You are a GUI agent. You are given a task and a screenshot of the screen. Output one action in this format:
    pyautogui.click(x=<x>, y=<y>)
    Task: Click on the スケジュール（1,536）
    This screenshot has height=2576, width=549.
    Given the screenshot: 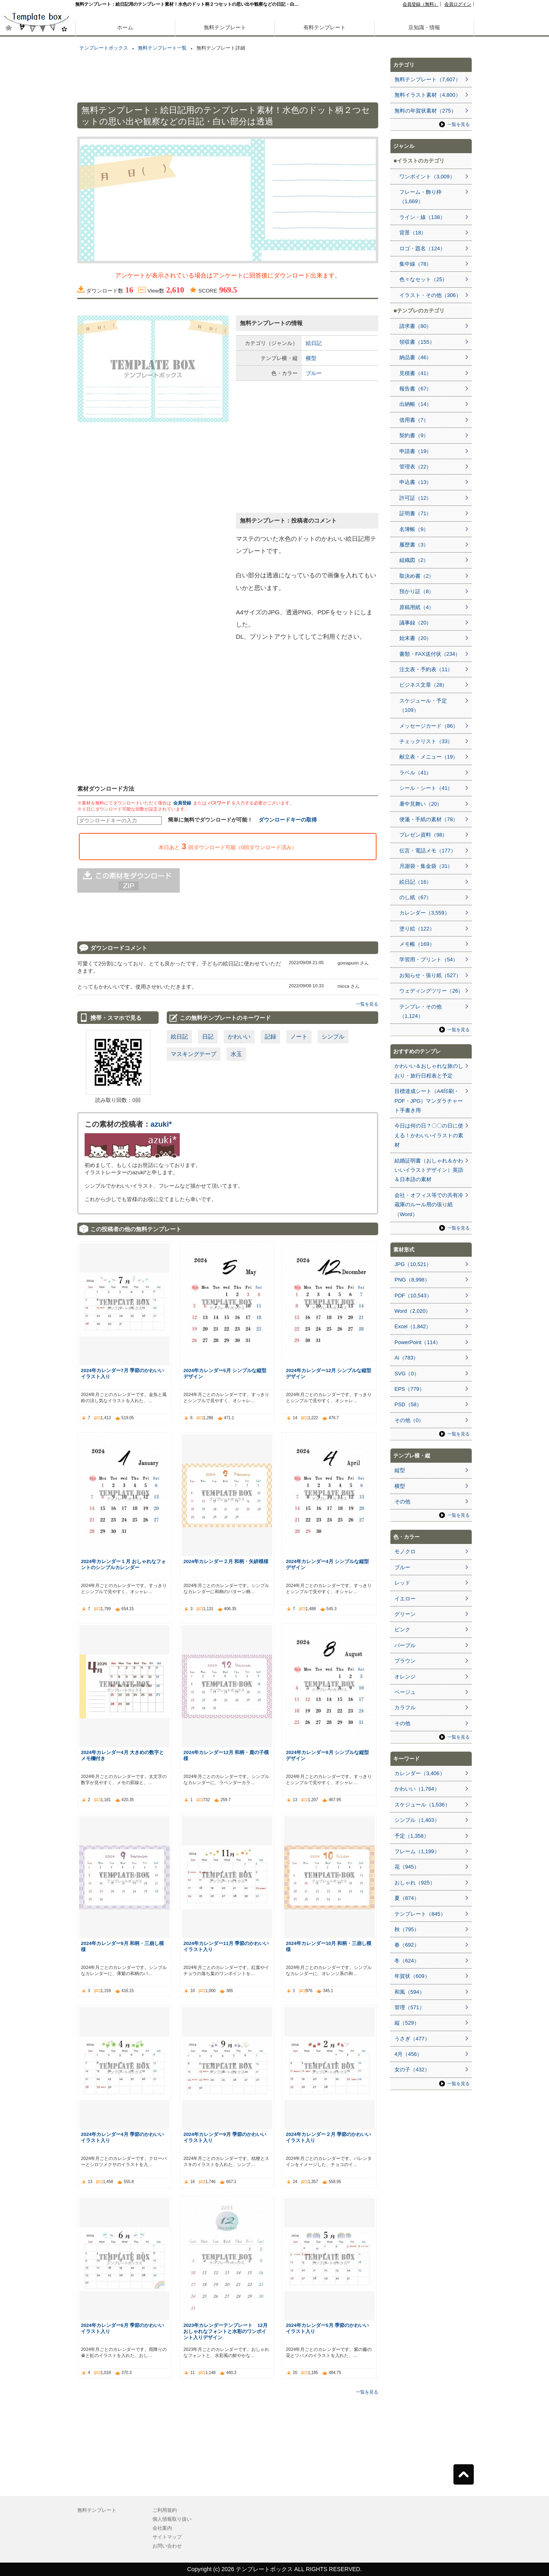 What is the action you would take?
    pyautogui.click(x=422, y=1805)
    